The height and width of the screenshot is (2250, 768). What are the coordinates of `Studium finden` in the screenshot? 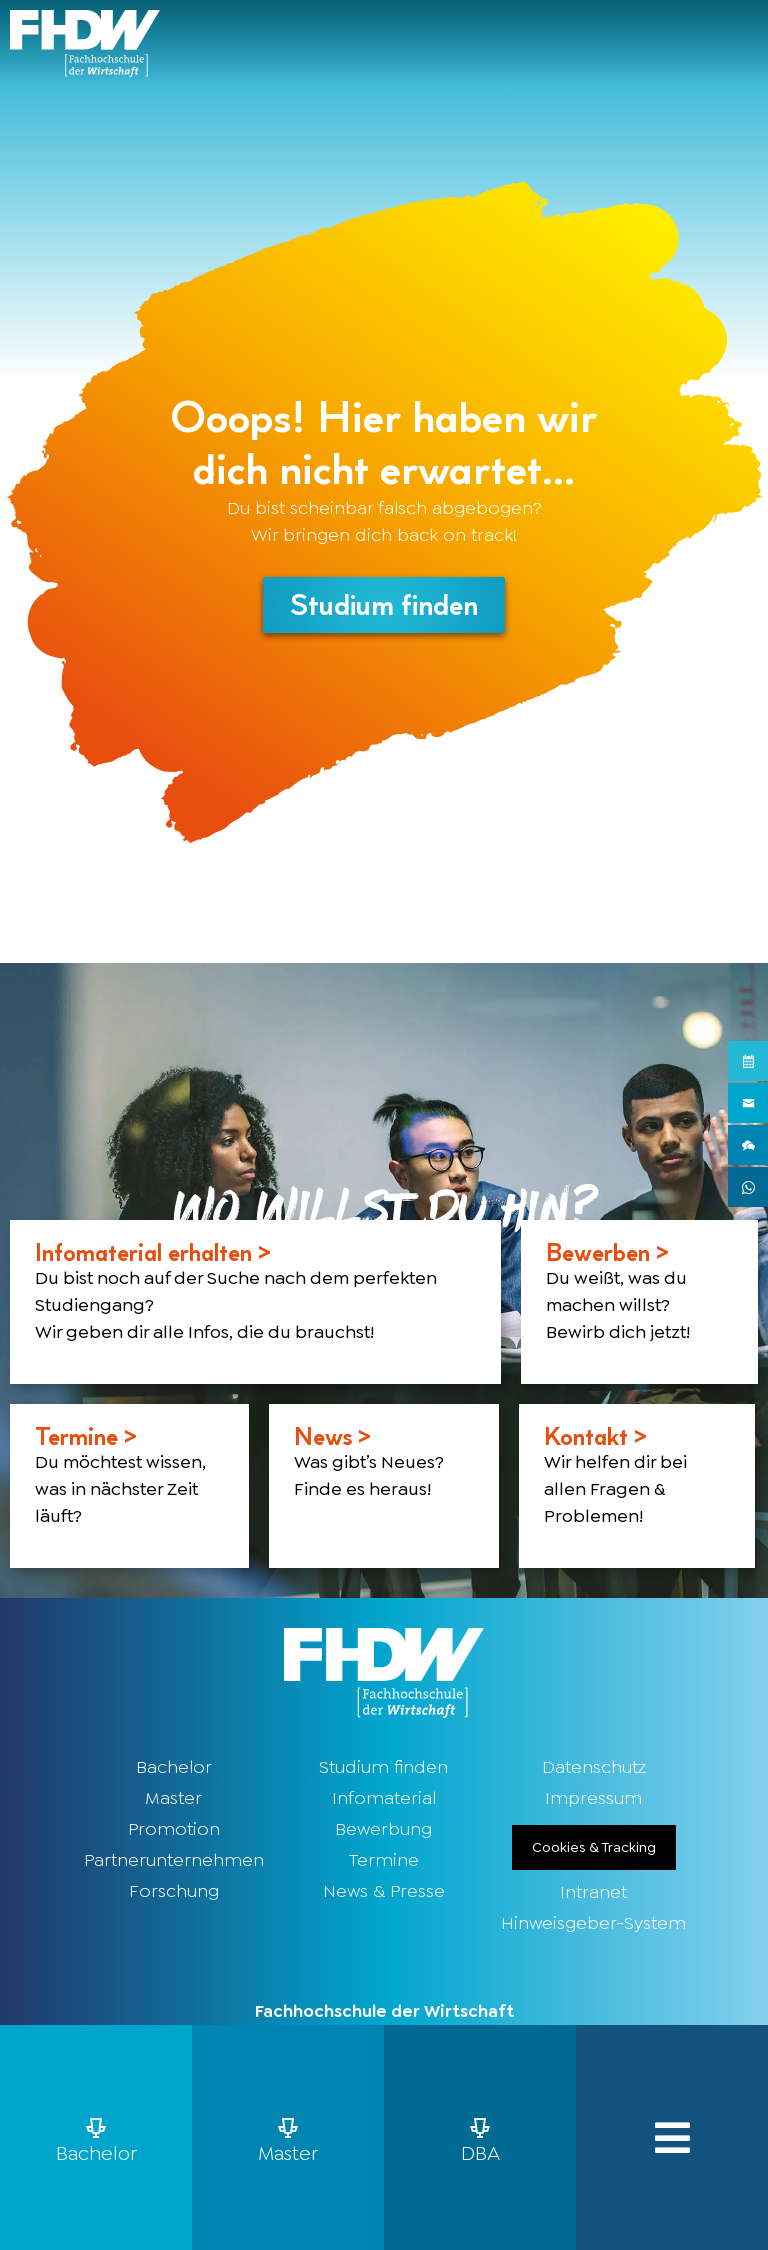 It's located at (383, 1768).